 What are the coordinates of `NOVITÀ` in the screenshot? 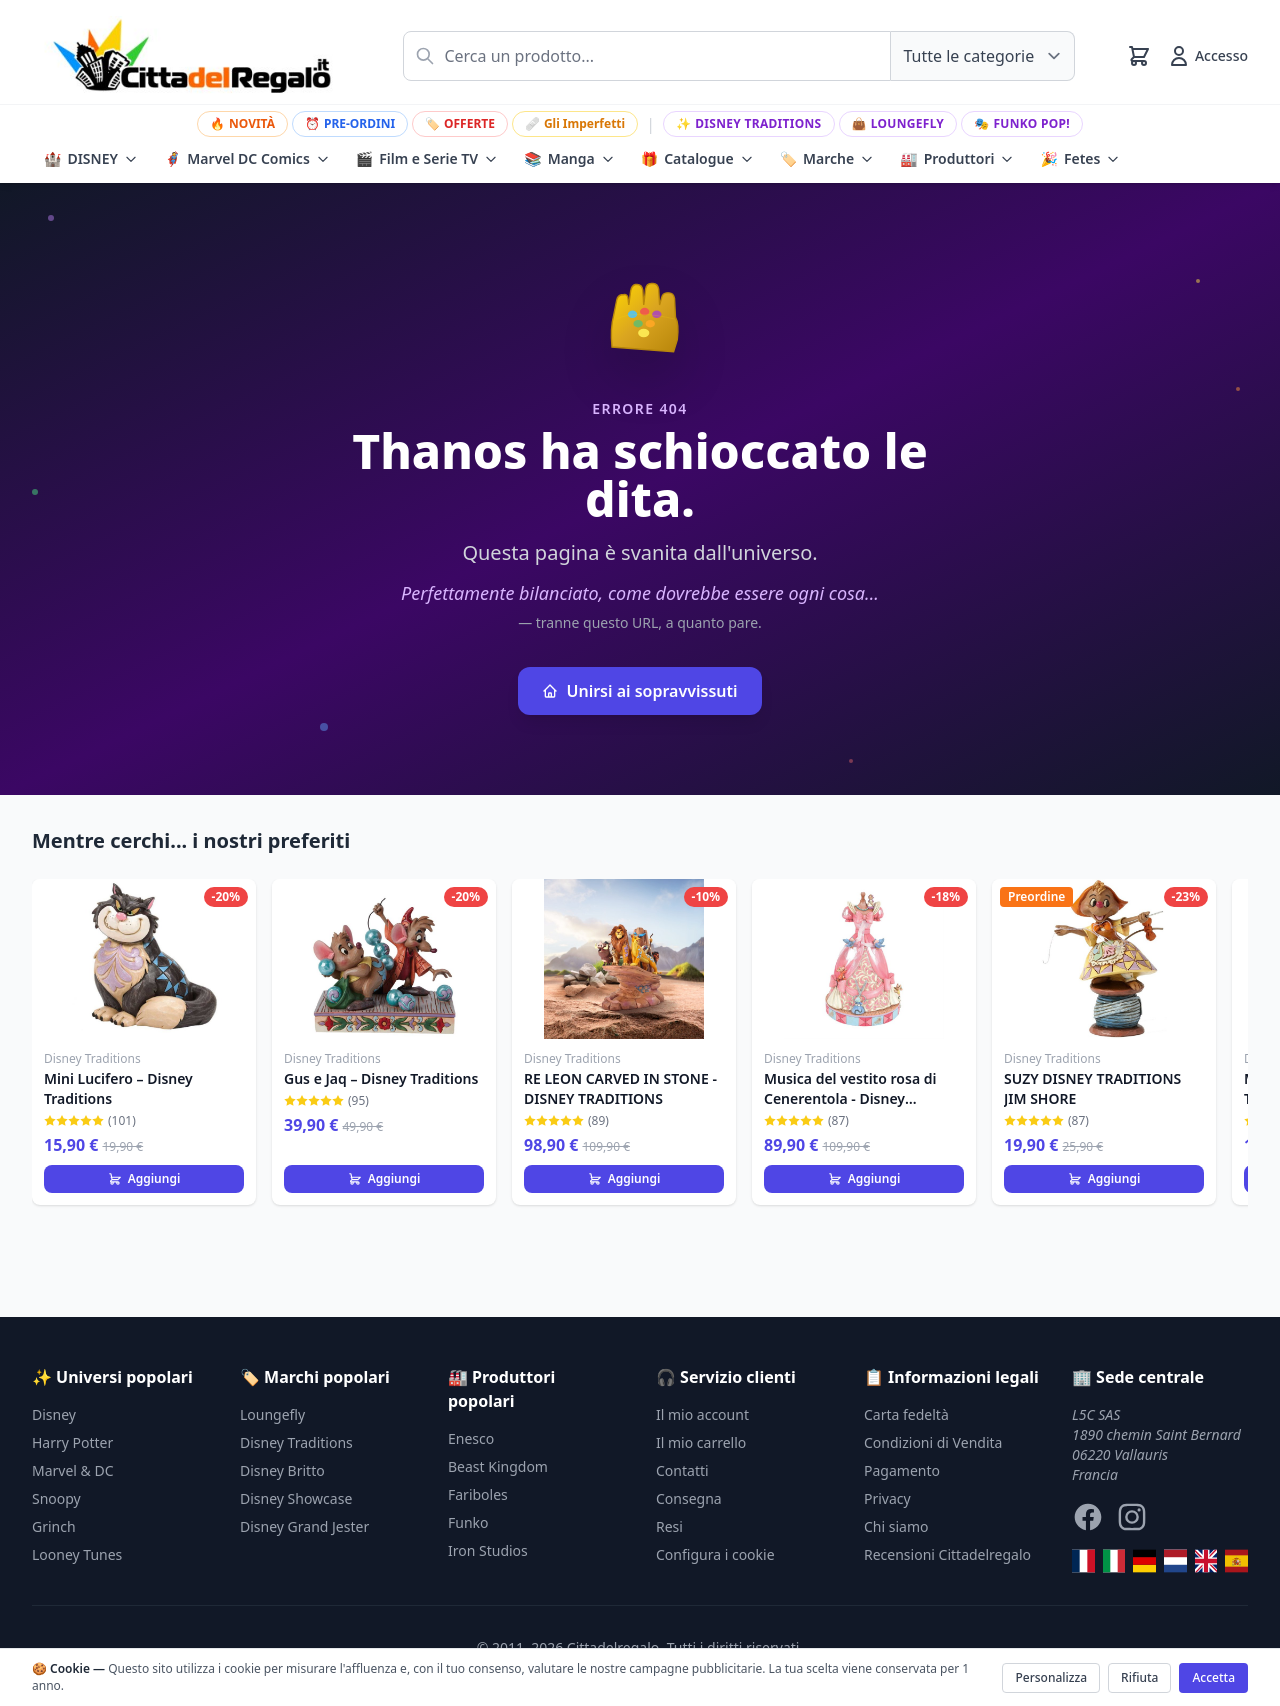 It's located at (242, 123).